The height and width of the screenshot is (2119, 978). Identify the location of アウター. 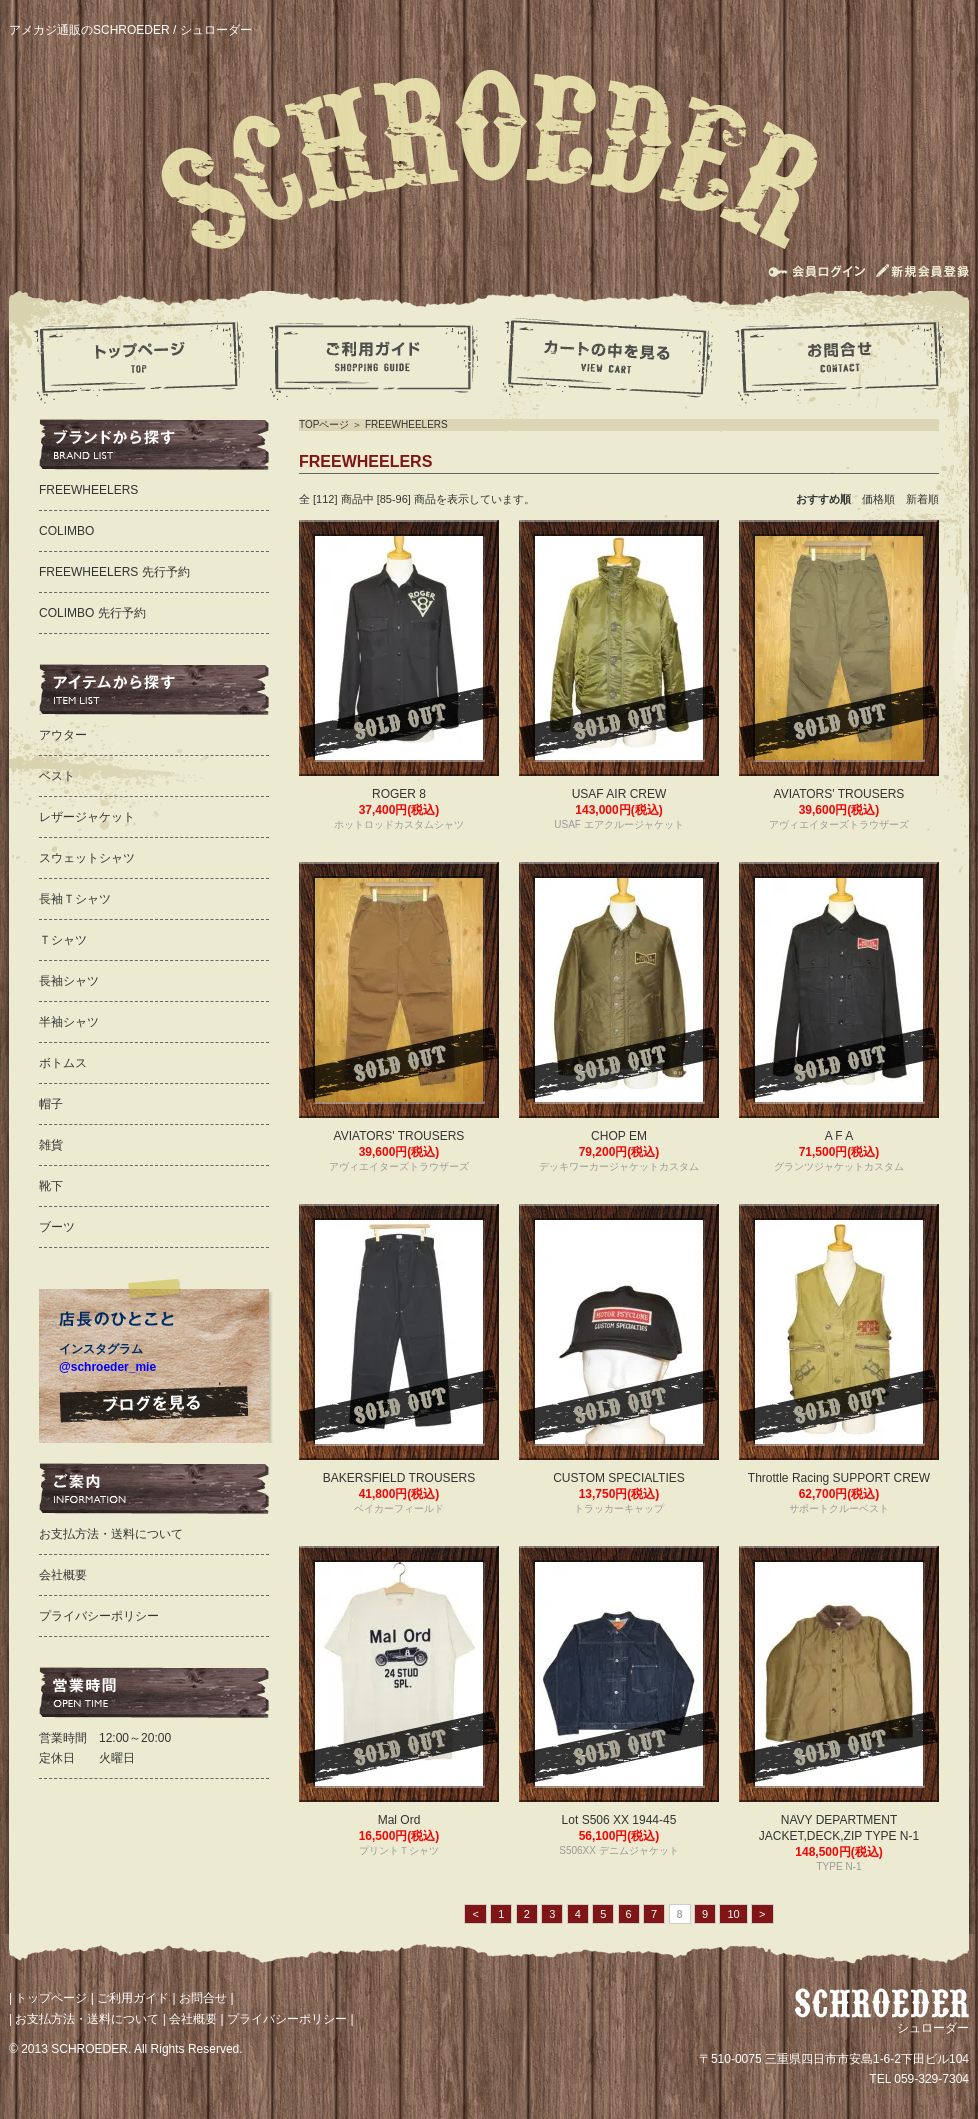
(63, 735).